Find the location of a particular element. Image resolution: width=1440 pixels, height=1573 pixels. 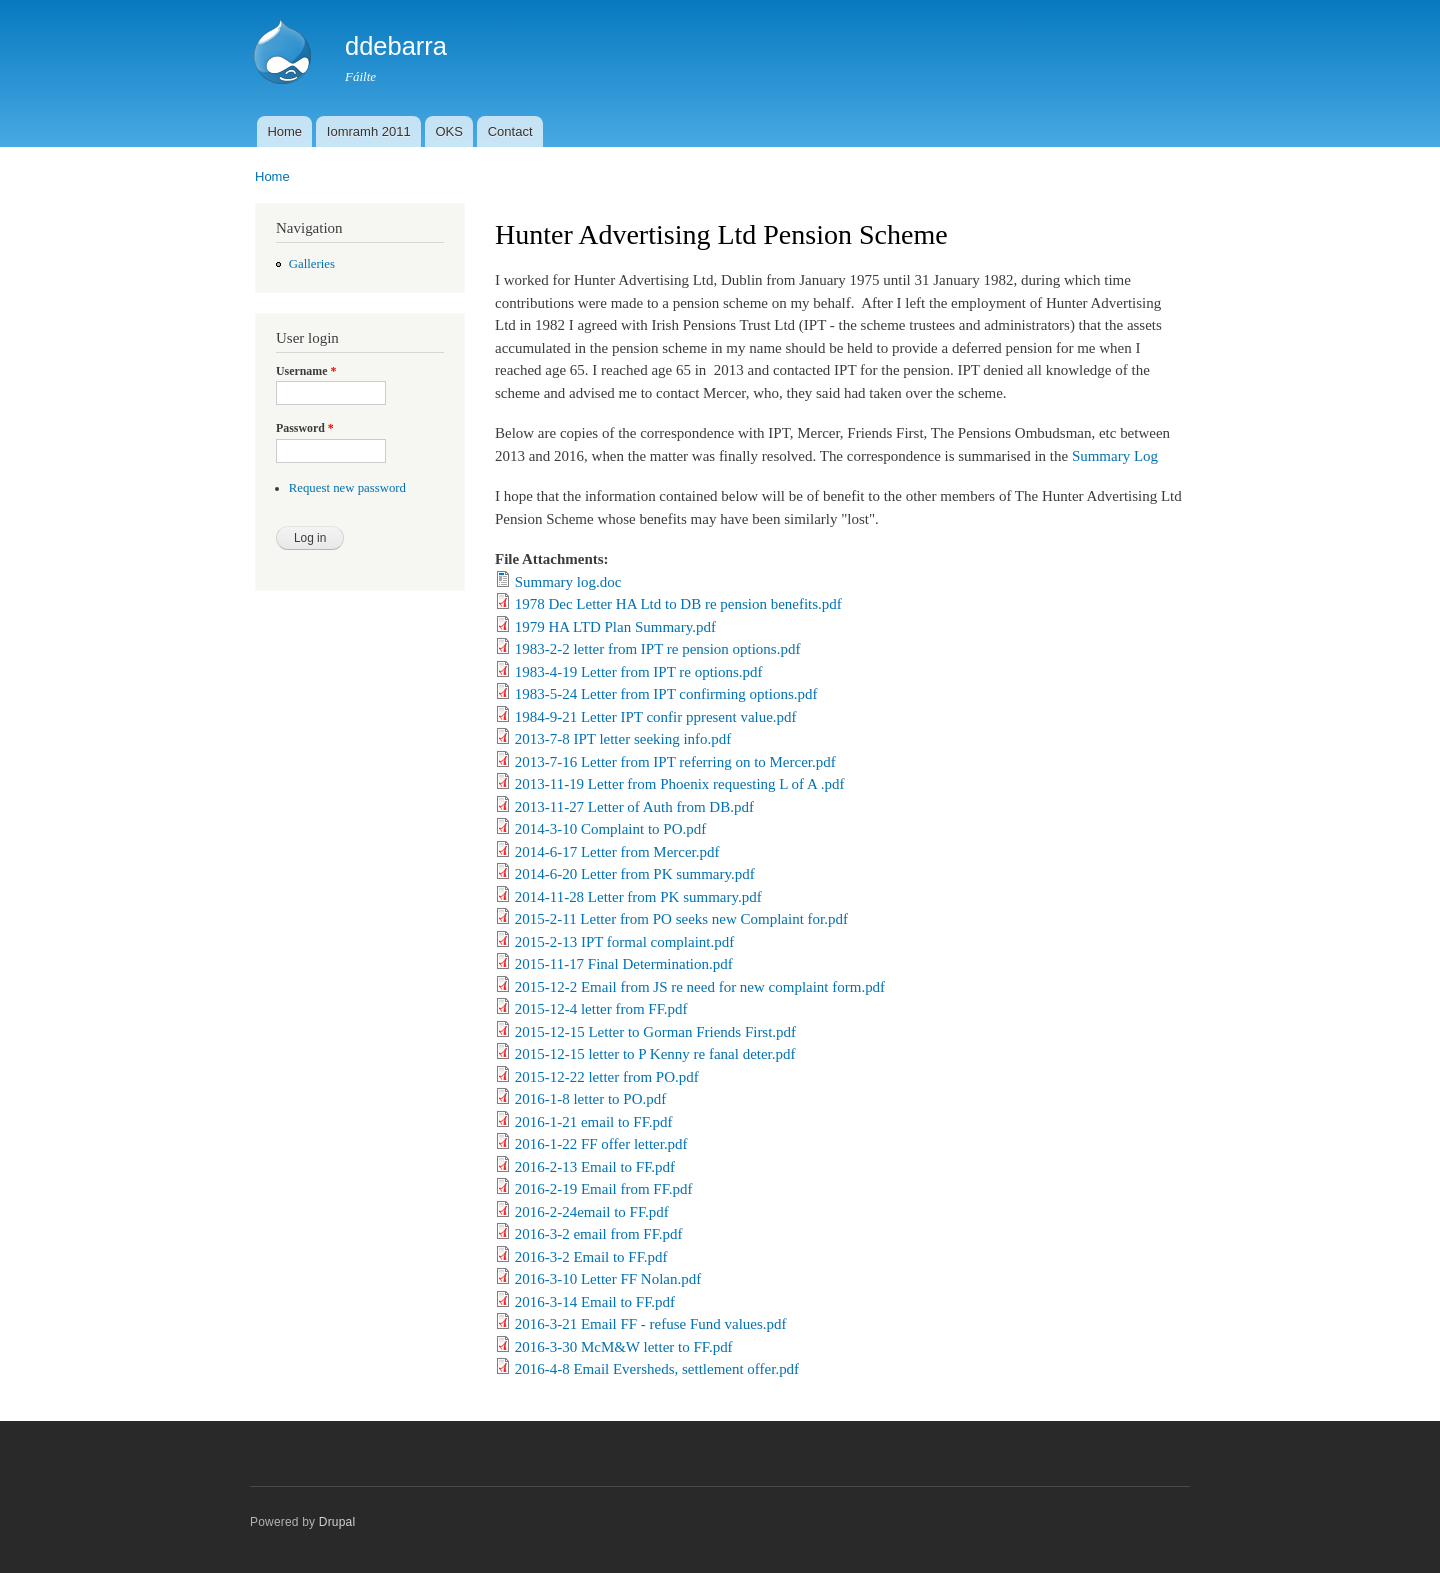

2015-12-15 letter to P Kenny re fanal deter.pdf is located at coordinates (655, 1054).